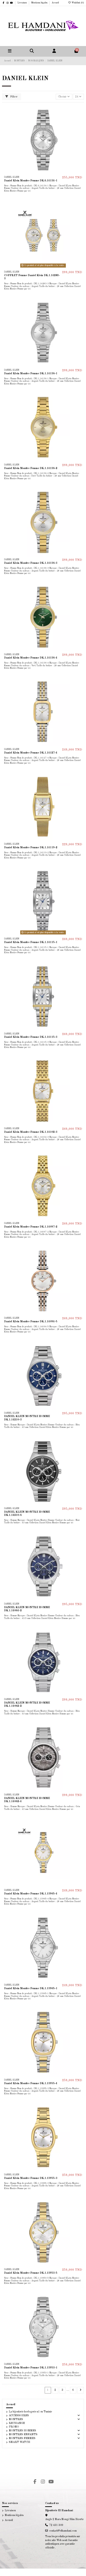  What do you see at coordinates (76, 3) in the screenshot?
I see `Wishlist ()` at bounding box center [76, 3].